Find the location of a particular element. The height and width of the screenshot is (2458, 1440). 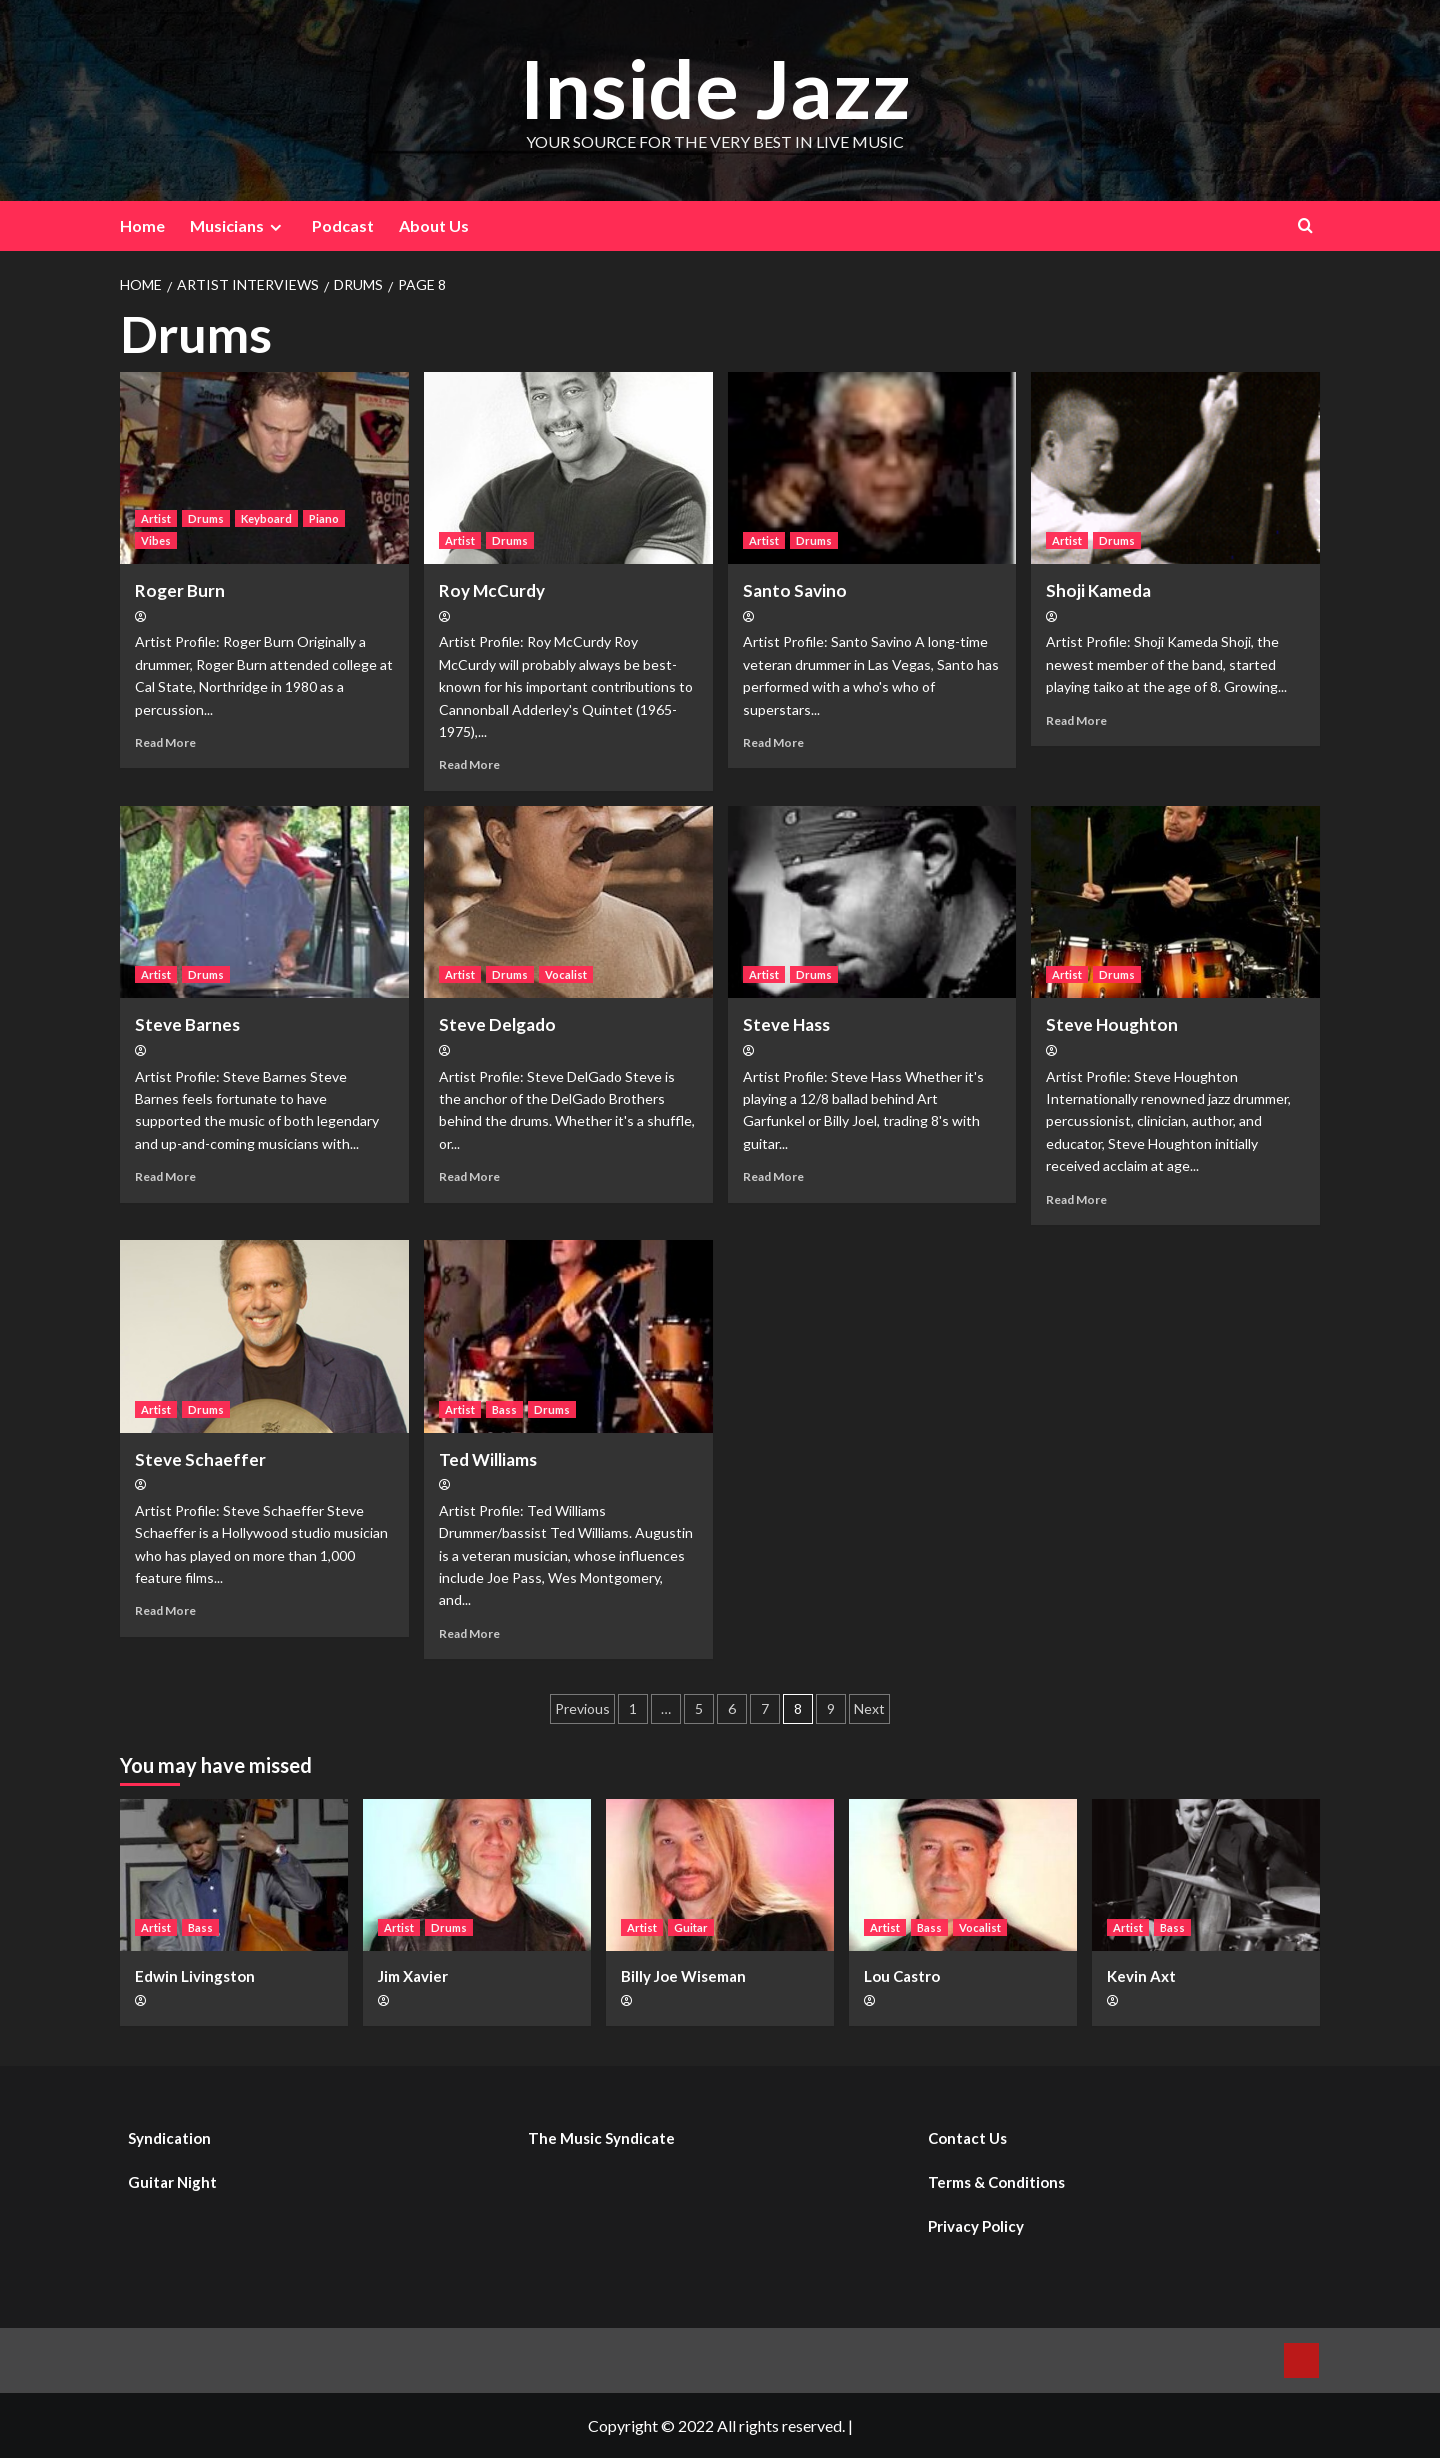

The Music Syndicate is located at coordinates (601, 2138).